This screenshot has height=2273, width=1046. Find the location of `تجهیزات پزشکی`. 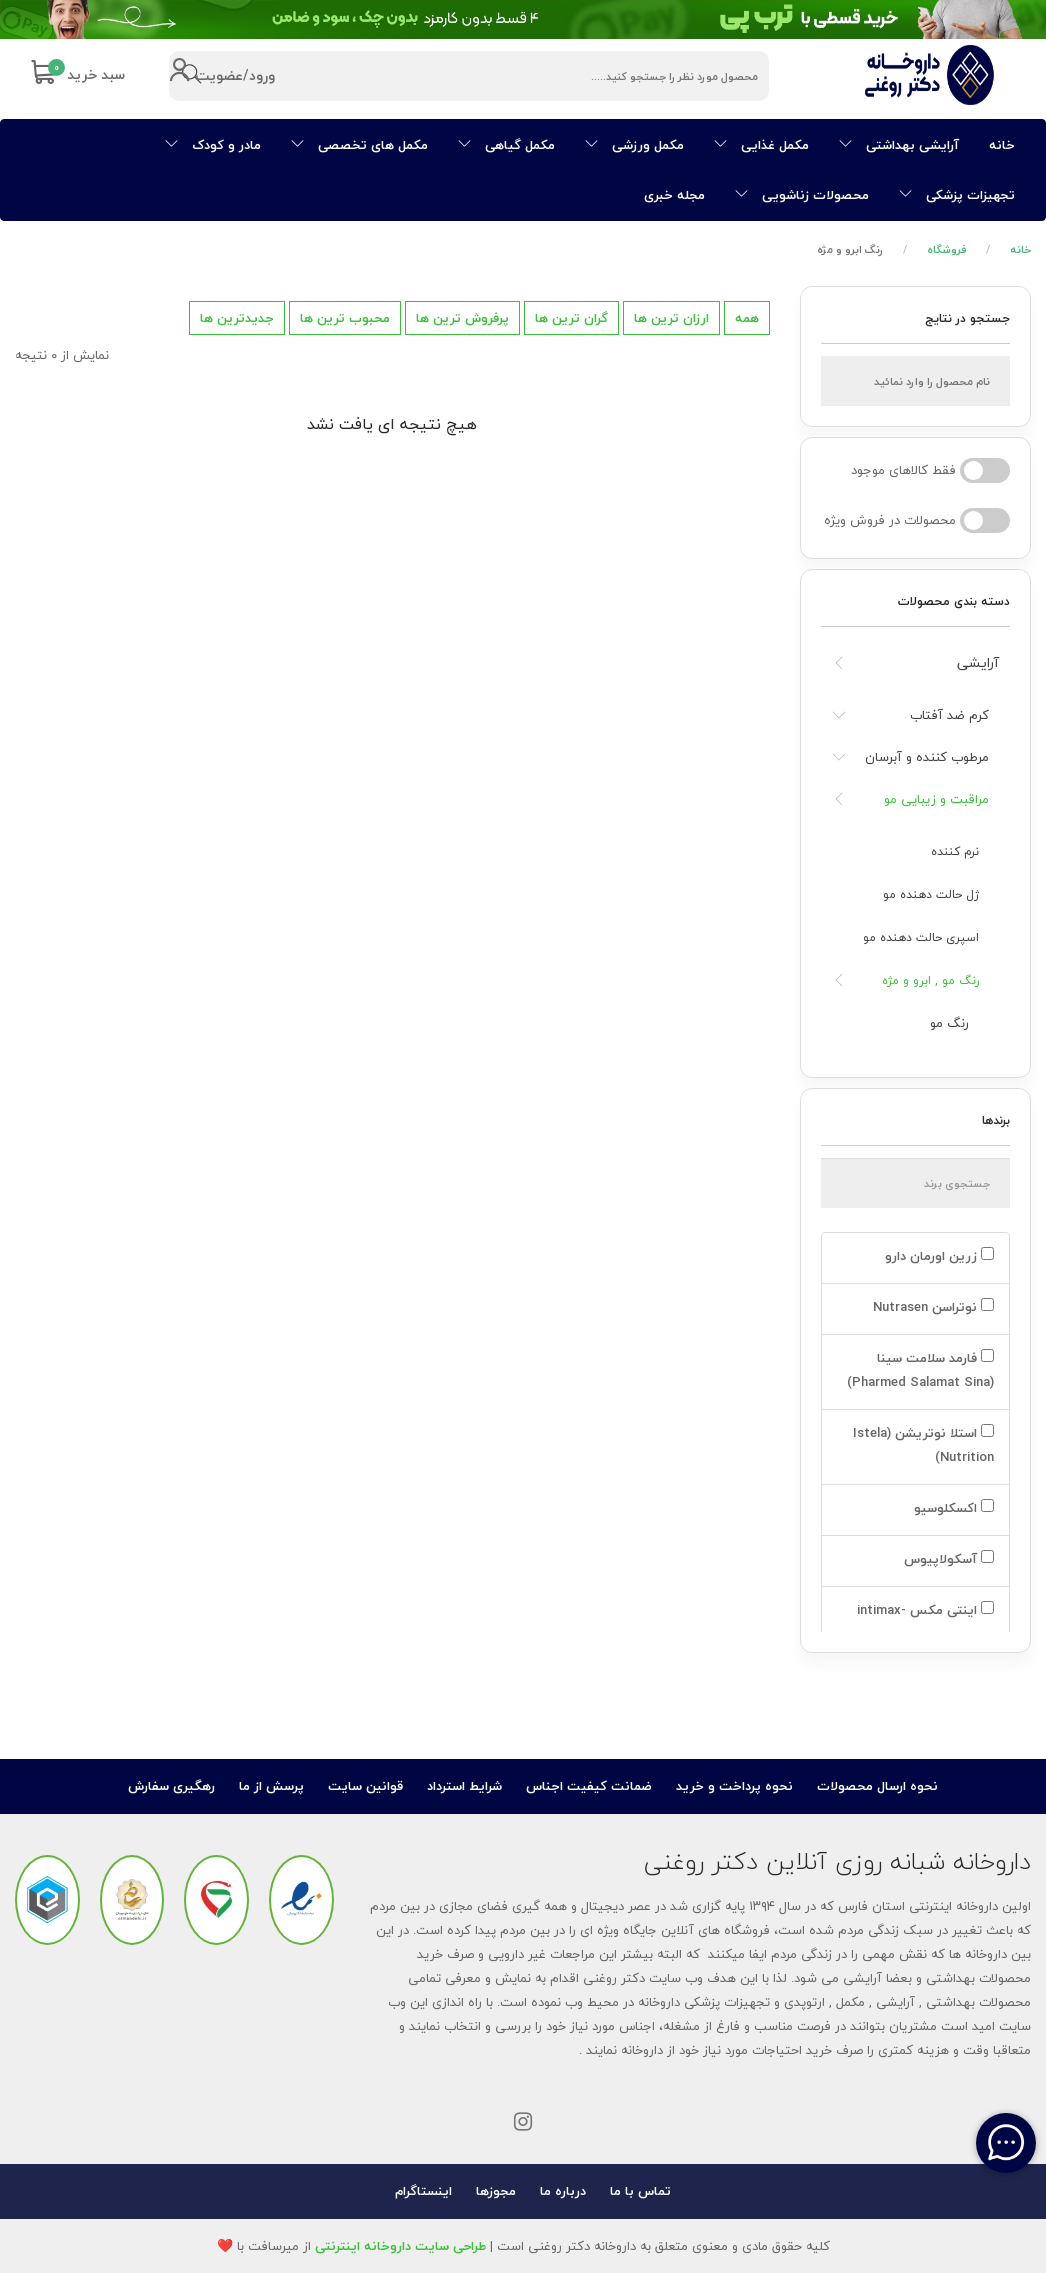

تجهیزات پزشکی is located at coordinates (957, 195).